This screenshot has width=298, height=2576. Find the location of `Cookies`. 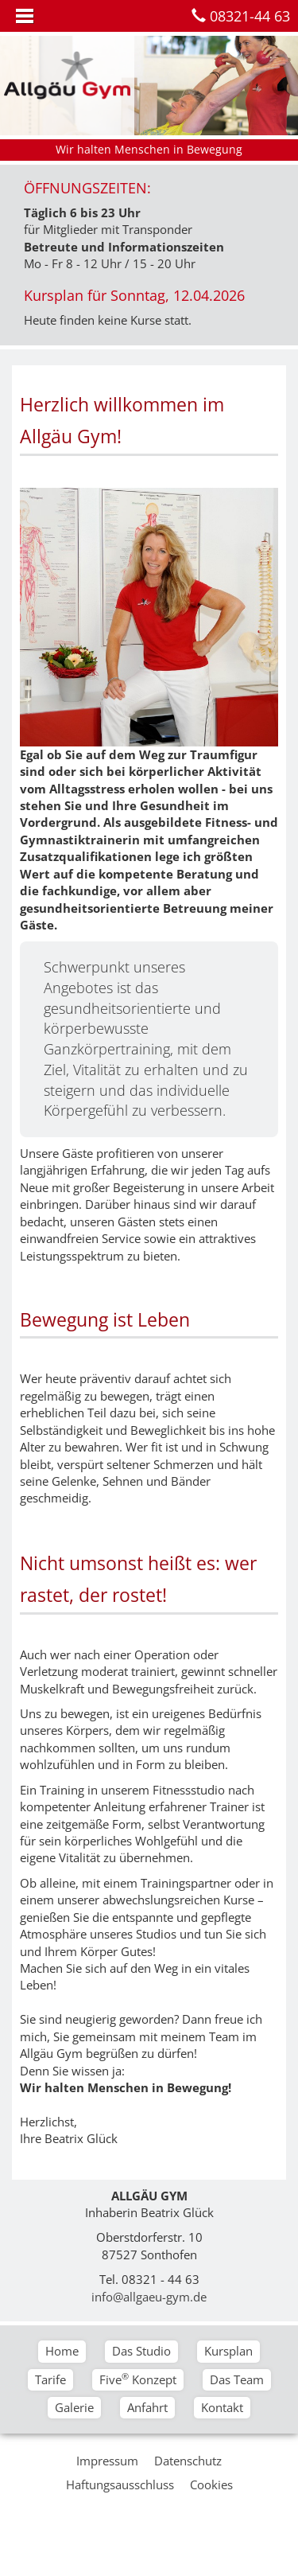

Cookies is located at coordinates (211, 2484).